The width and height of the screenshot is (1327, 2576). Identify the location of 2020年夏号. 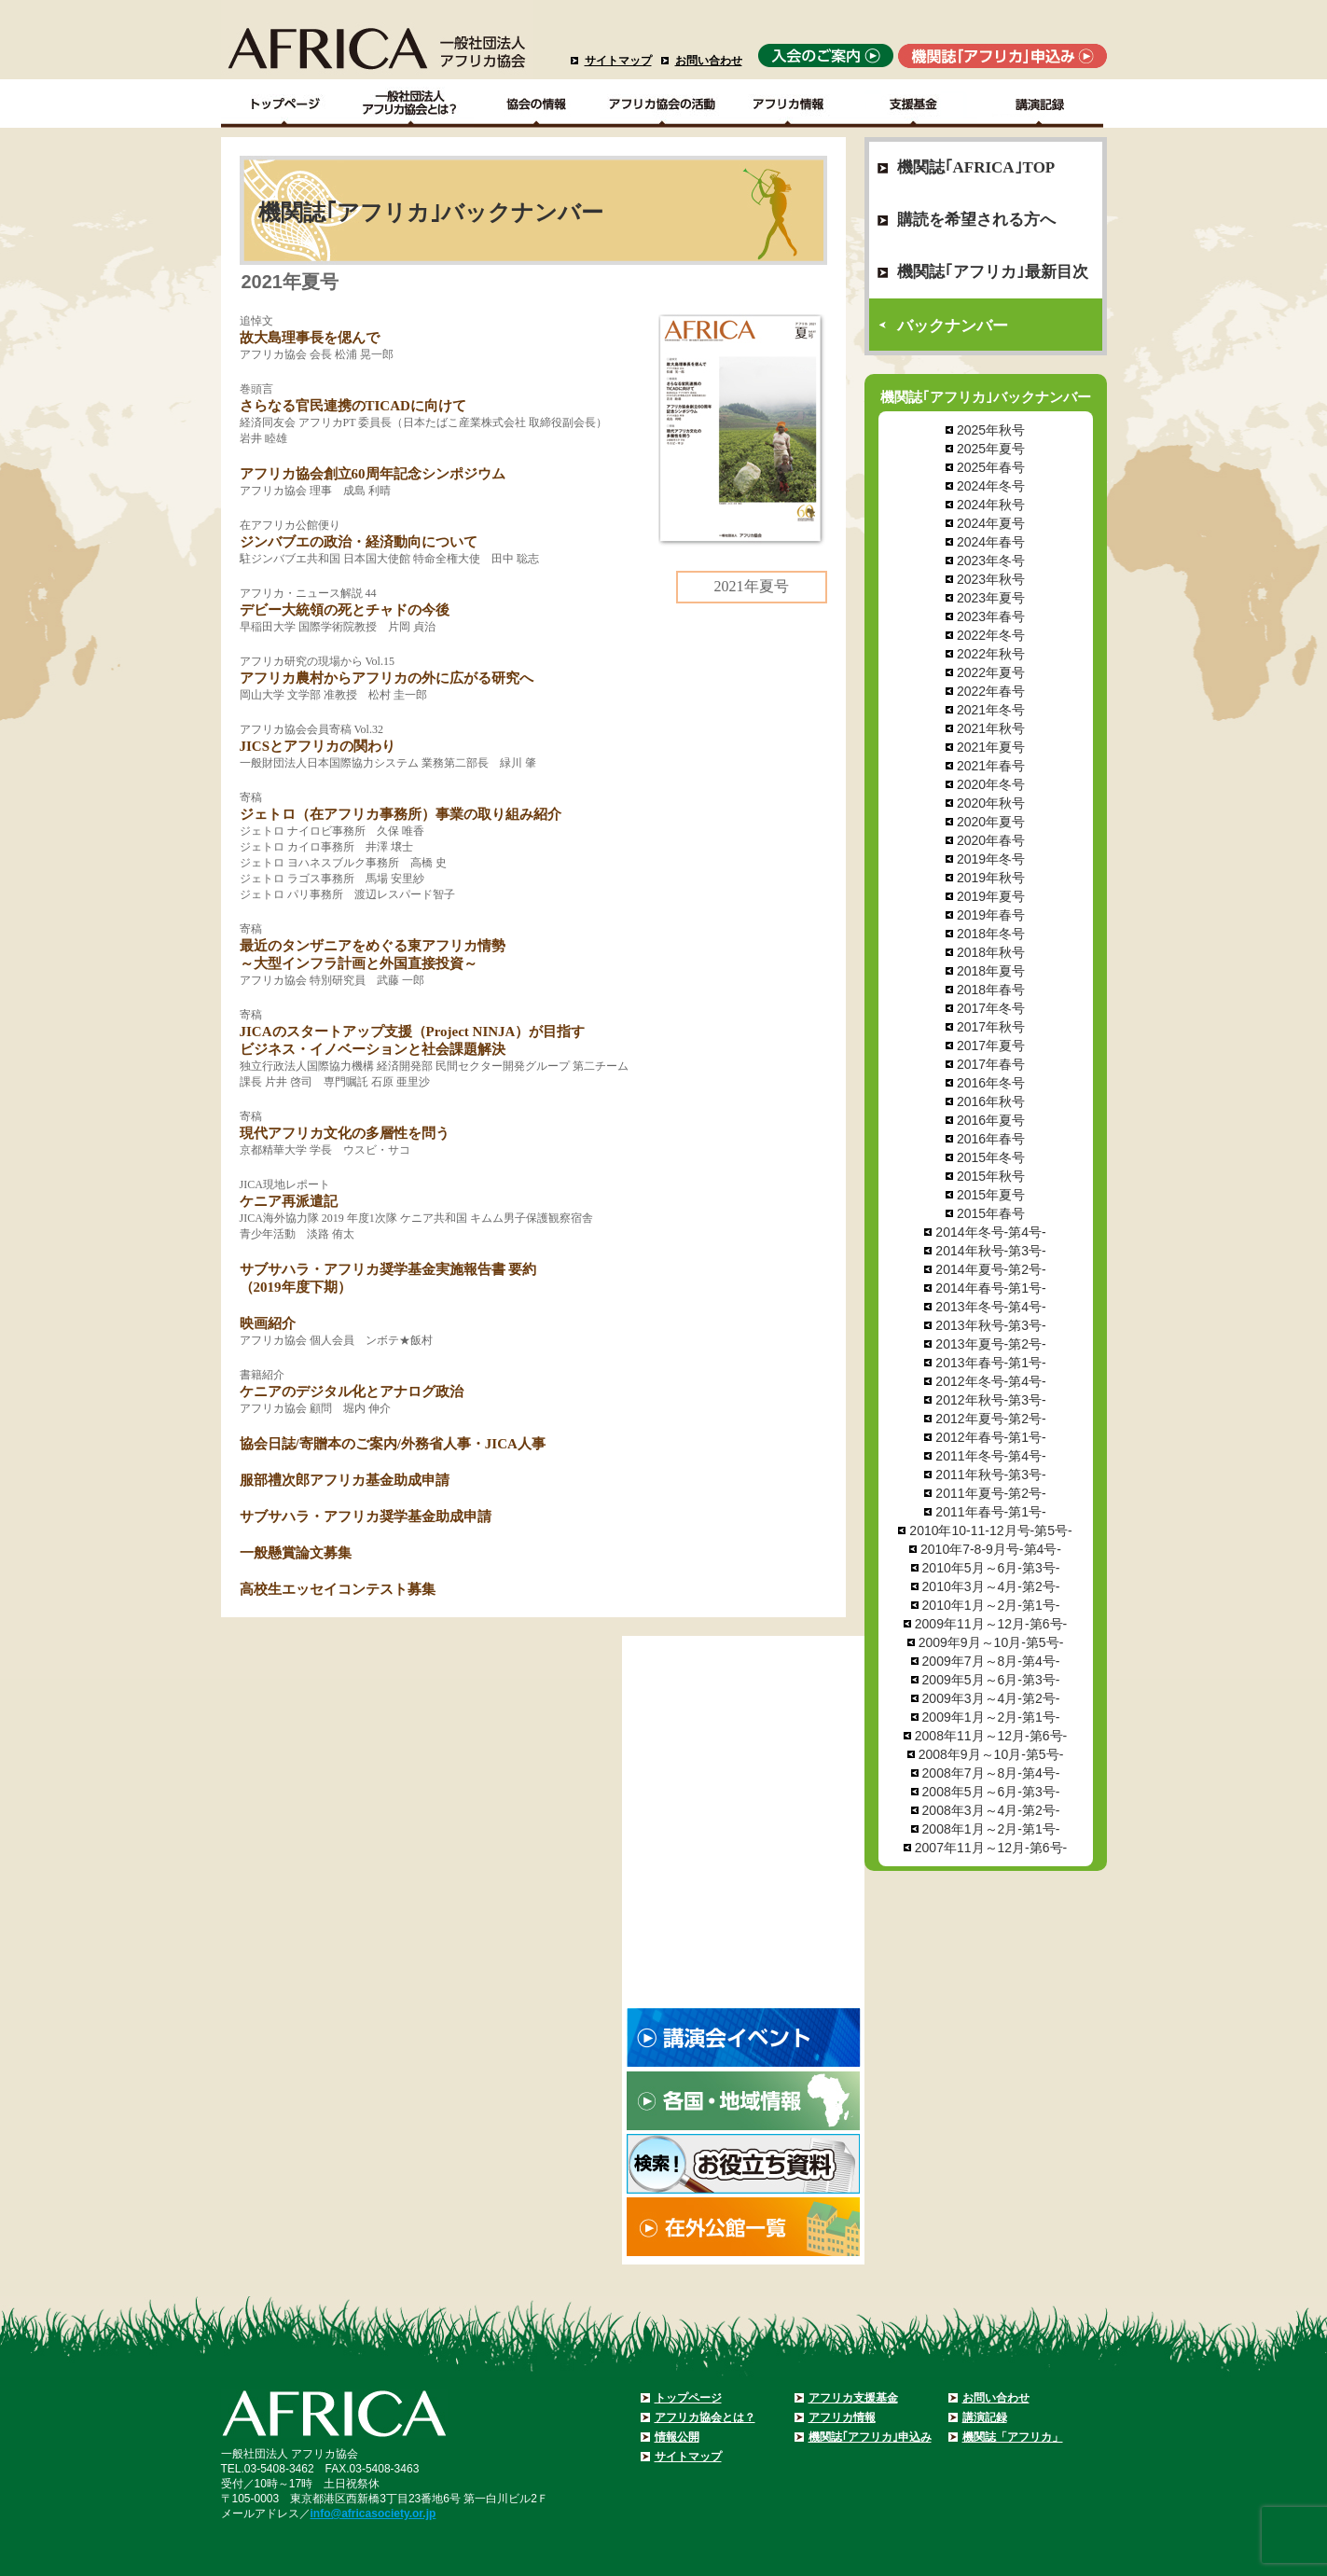
(991, 821).